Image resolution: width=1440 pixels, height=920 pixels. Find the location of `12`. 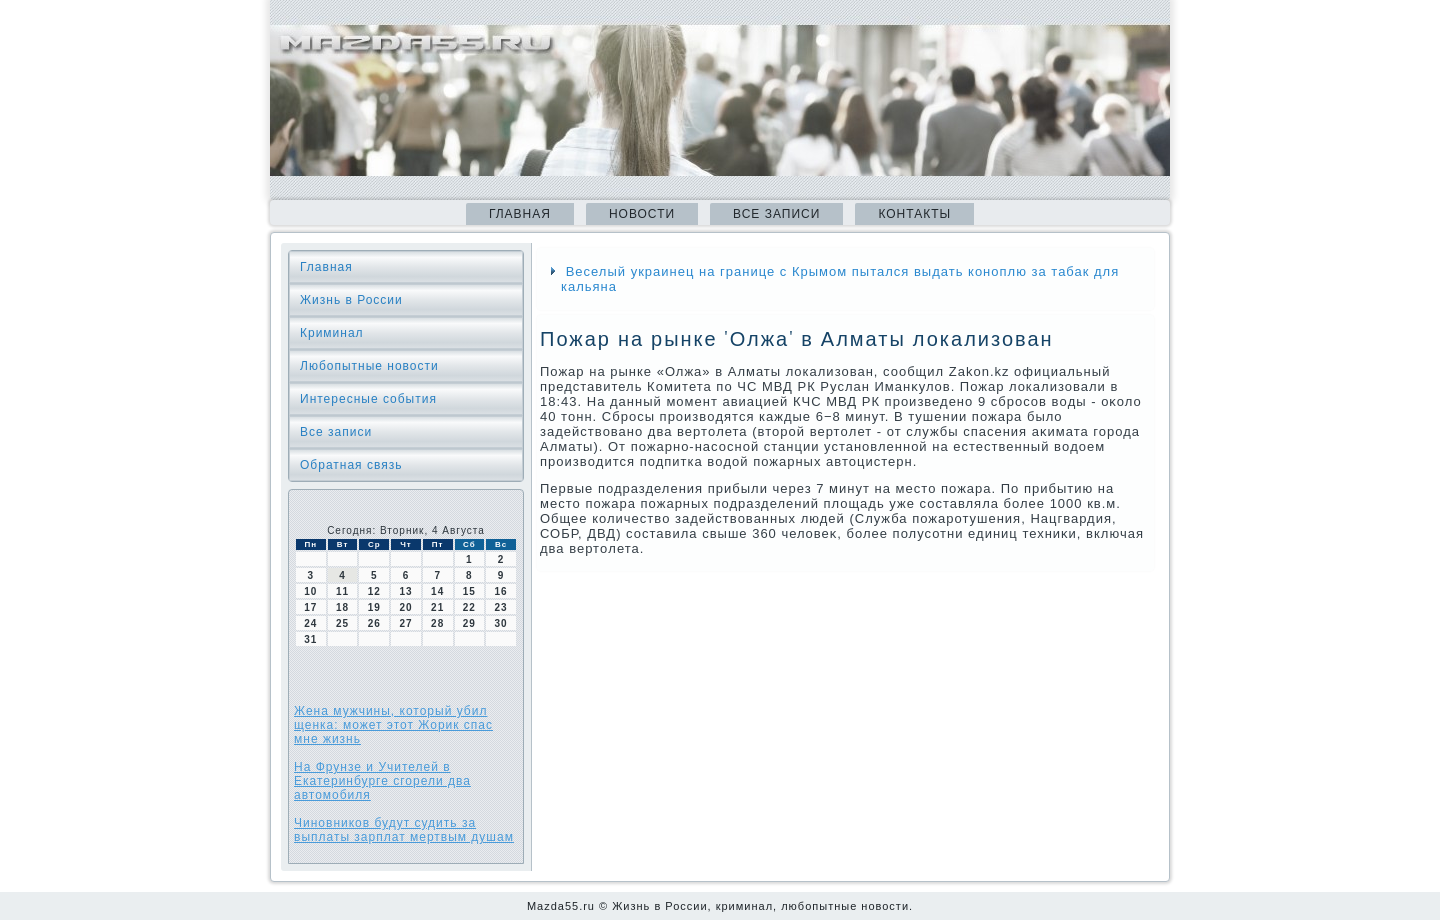

12 is located at coordinates (374, 591).